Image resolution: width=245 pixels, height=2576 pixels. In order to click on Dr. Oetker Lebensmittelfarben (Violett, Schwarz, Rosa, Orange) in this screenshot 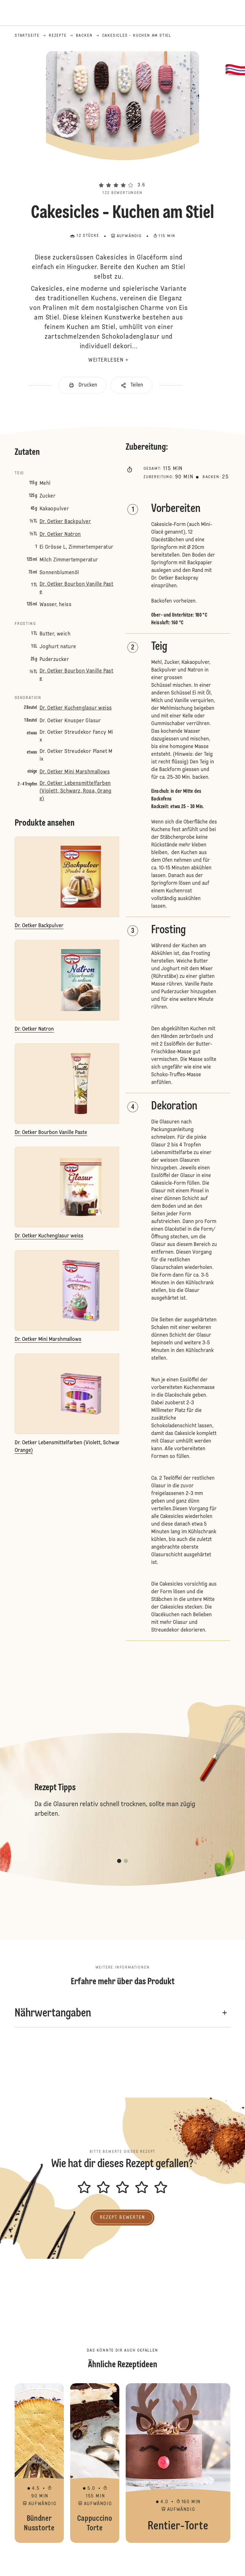, I will do `click(76, 791)`.